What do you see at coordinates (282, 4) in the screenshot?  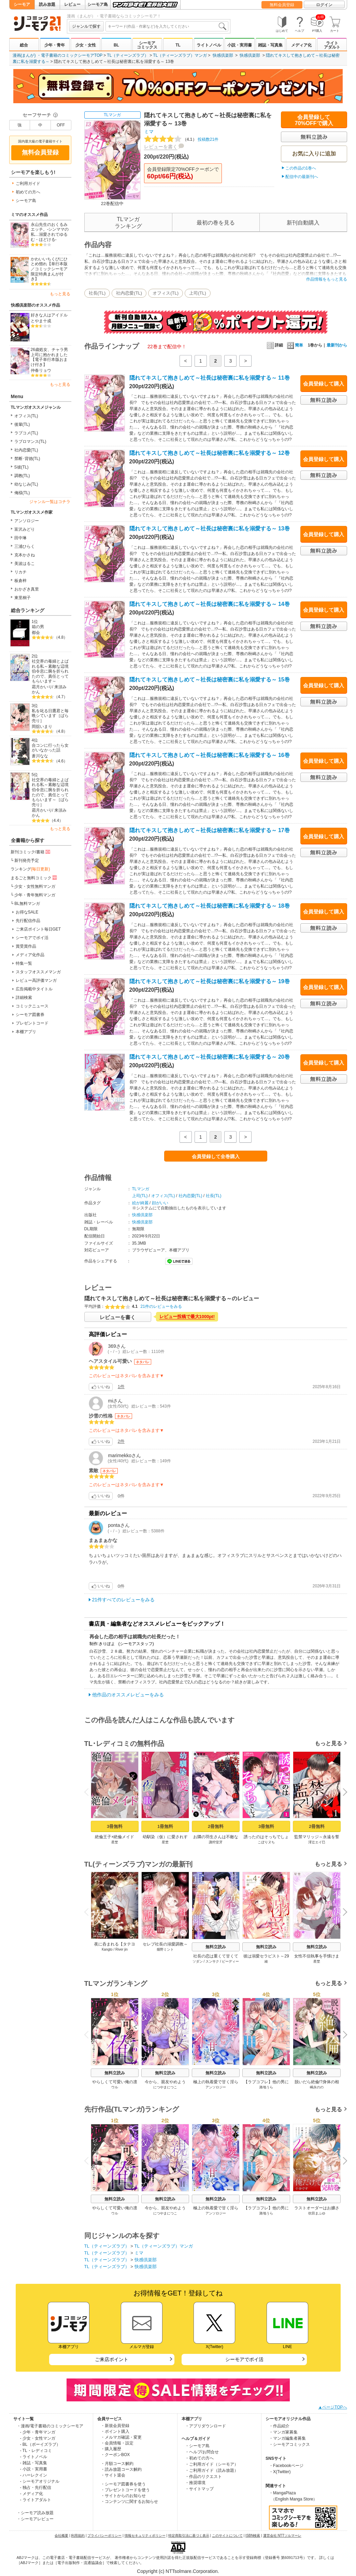 I see `無料会員登録` at bounding box center [282, 4].